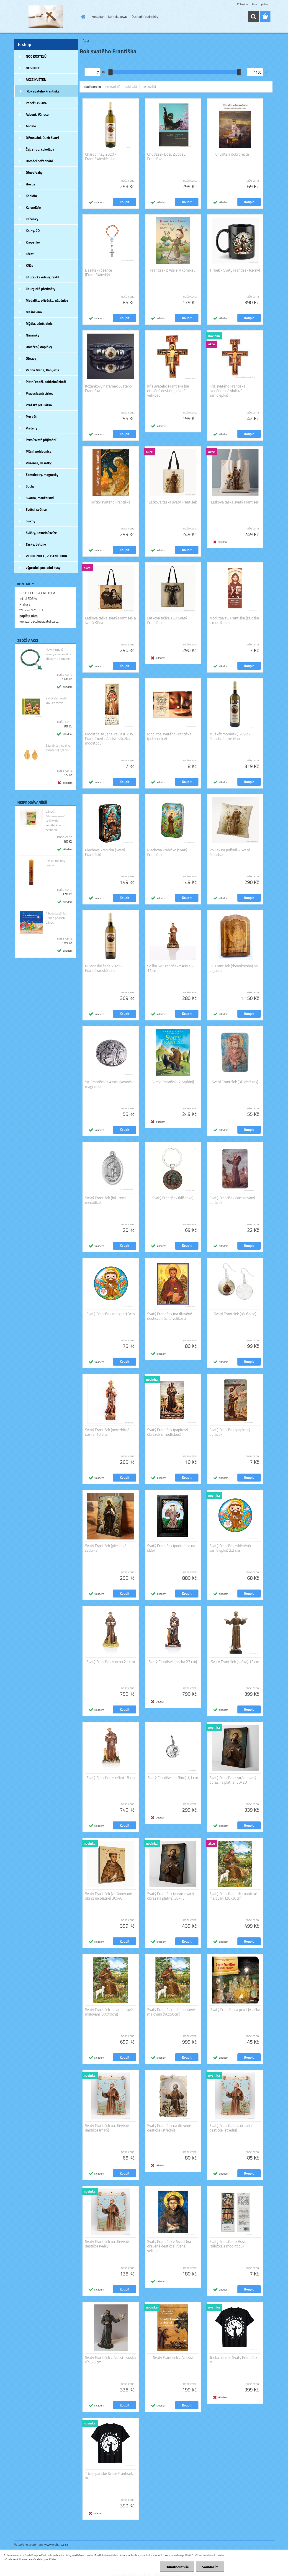 This screenshot has width=288, height=2576. What do you see at coordinates (227, 391) in the screenshot?
I see `Kříž svatého Františka (voděodolná vinilová samolepka)` at bounding box center [227, 391].